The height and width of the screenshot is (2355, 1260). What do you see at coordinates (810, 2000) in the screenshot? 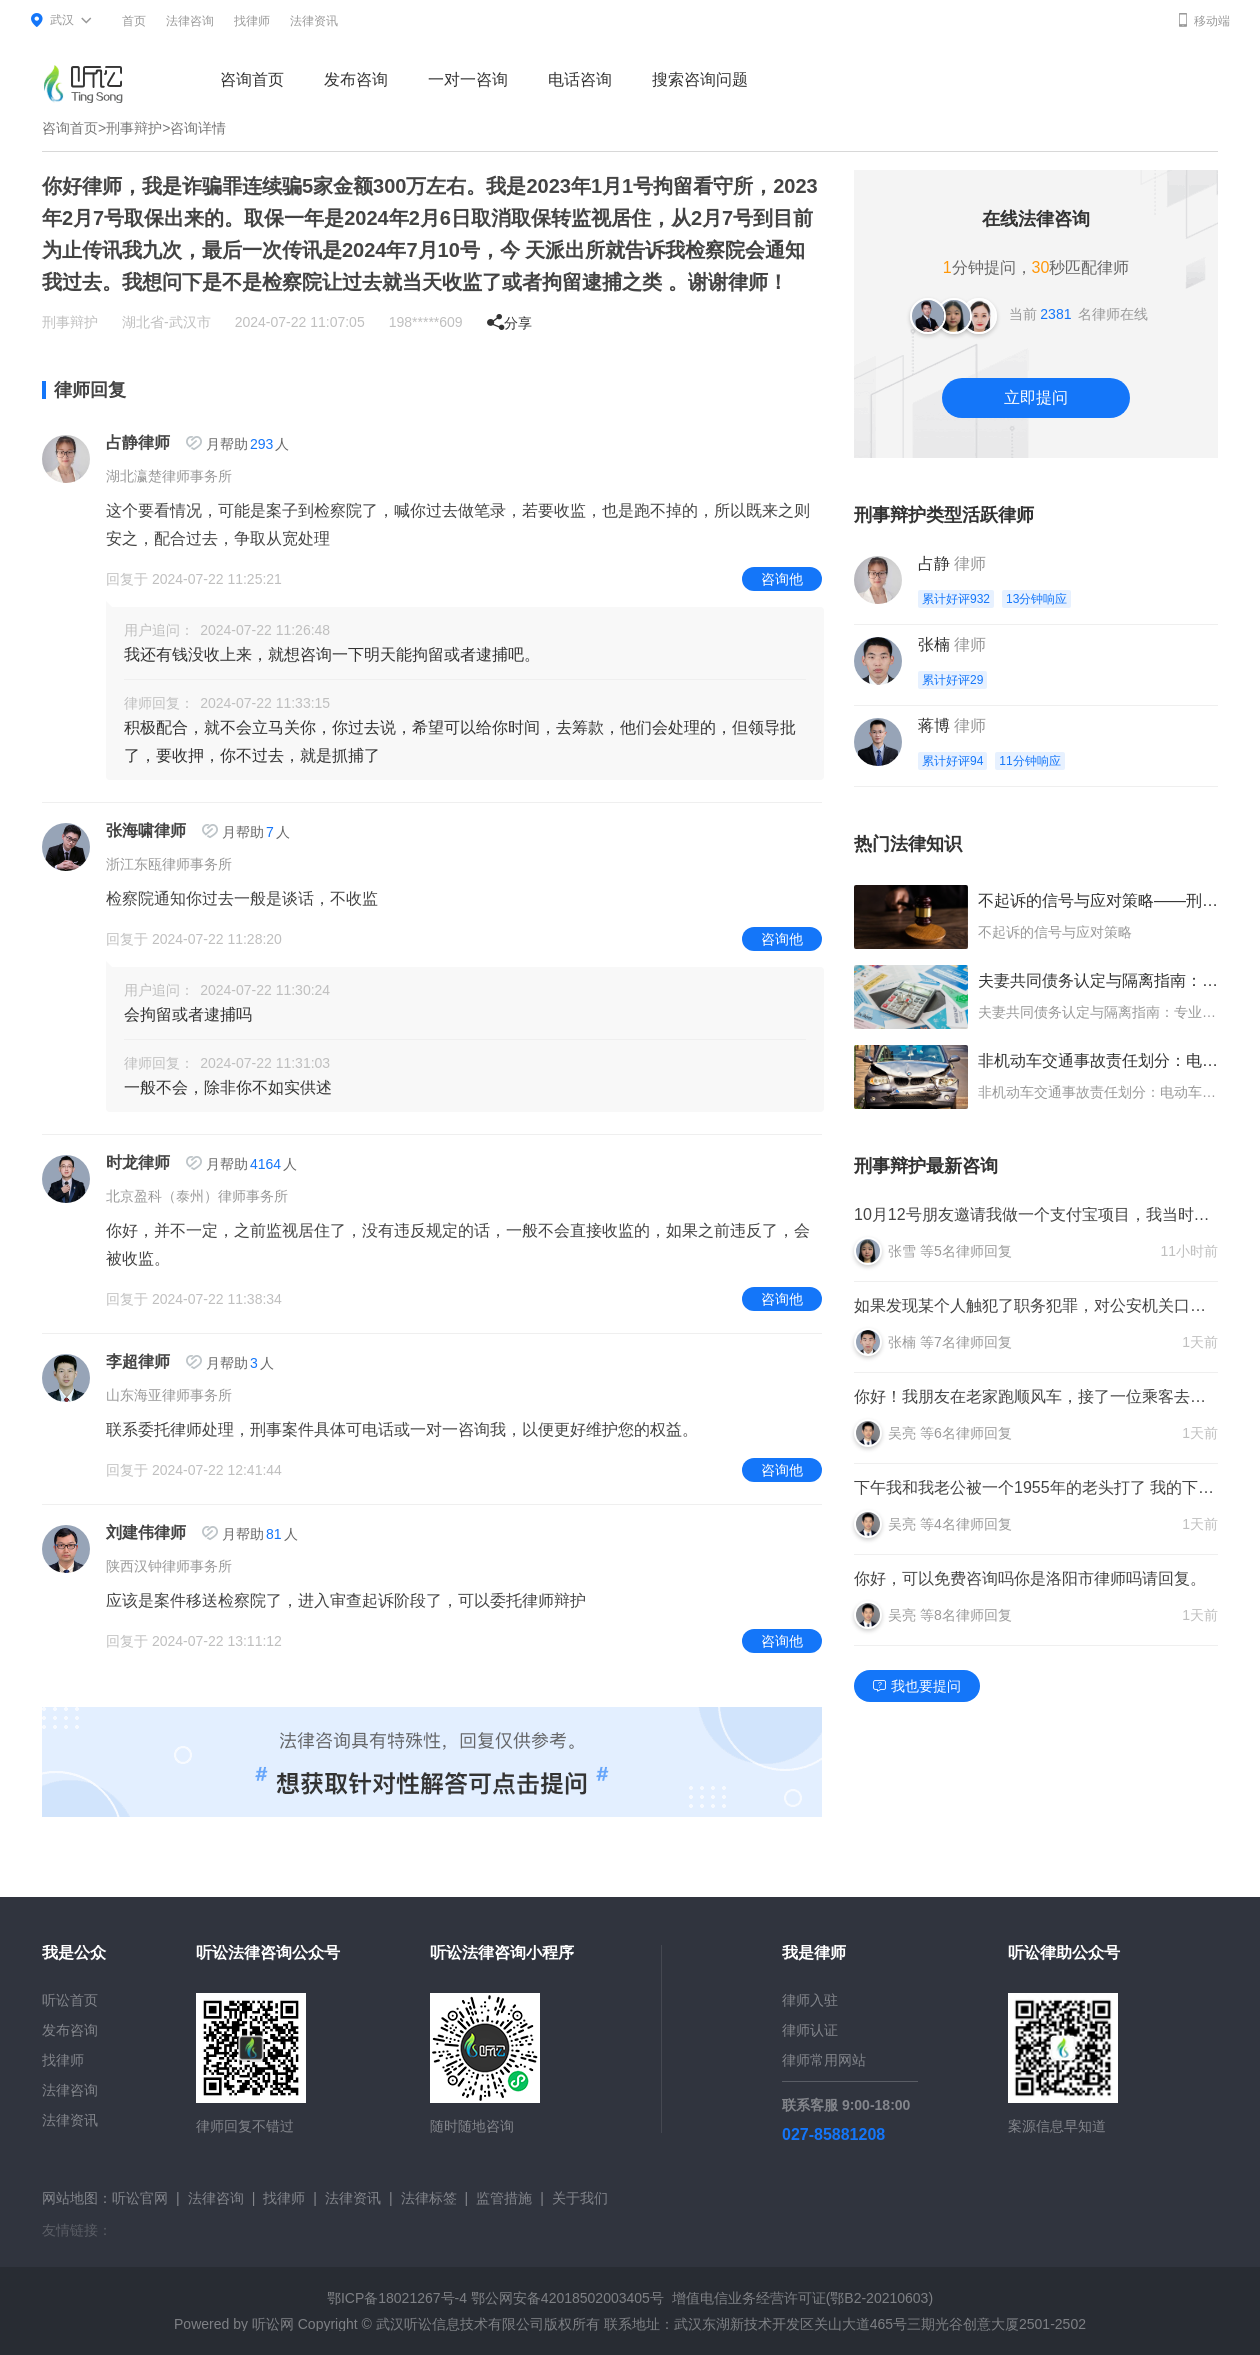
I see `律师入驻` at bounding box center [810, 2000].